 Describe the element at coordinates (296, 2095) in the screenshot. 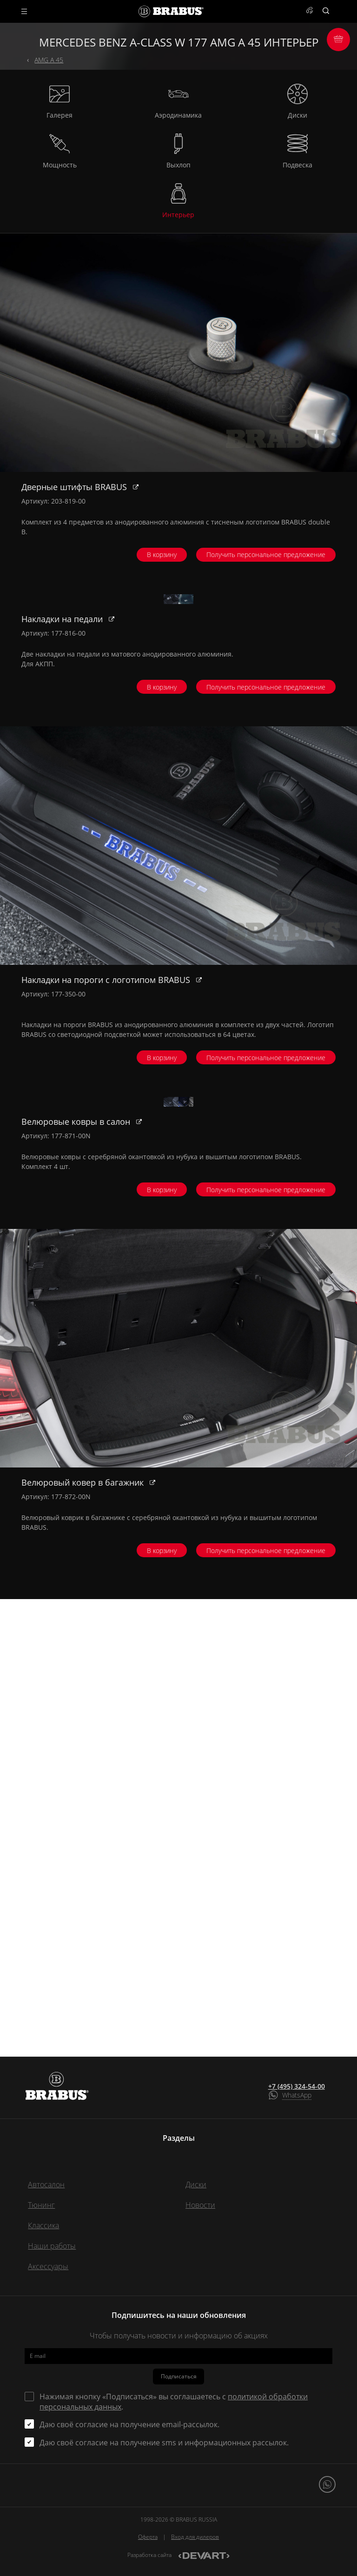

I see `WhatsApp` at that location.